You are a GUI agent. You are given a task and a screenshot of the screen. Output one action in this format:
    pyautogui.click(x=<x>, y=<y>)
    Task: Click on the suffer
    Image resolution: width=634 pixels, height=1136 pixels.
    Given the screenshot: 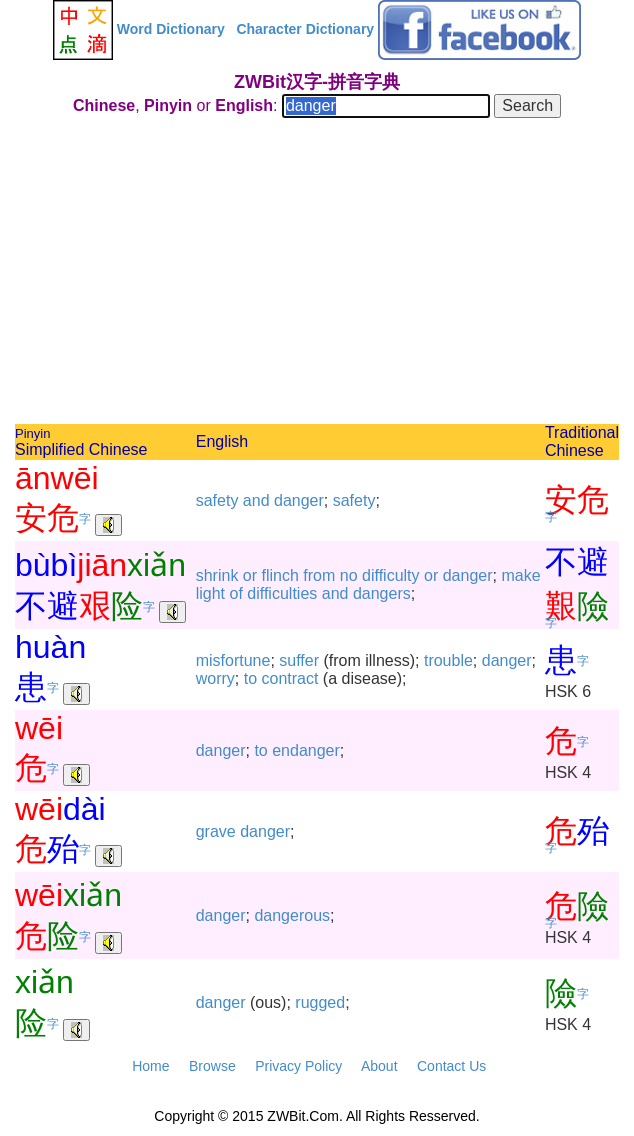 What is the action you would take?
    pyautogui.click(x=299, y=660)
    